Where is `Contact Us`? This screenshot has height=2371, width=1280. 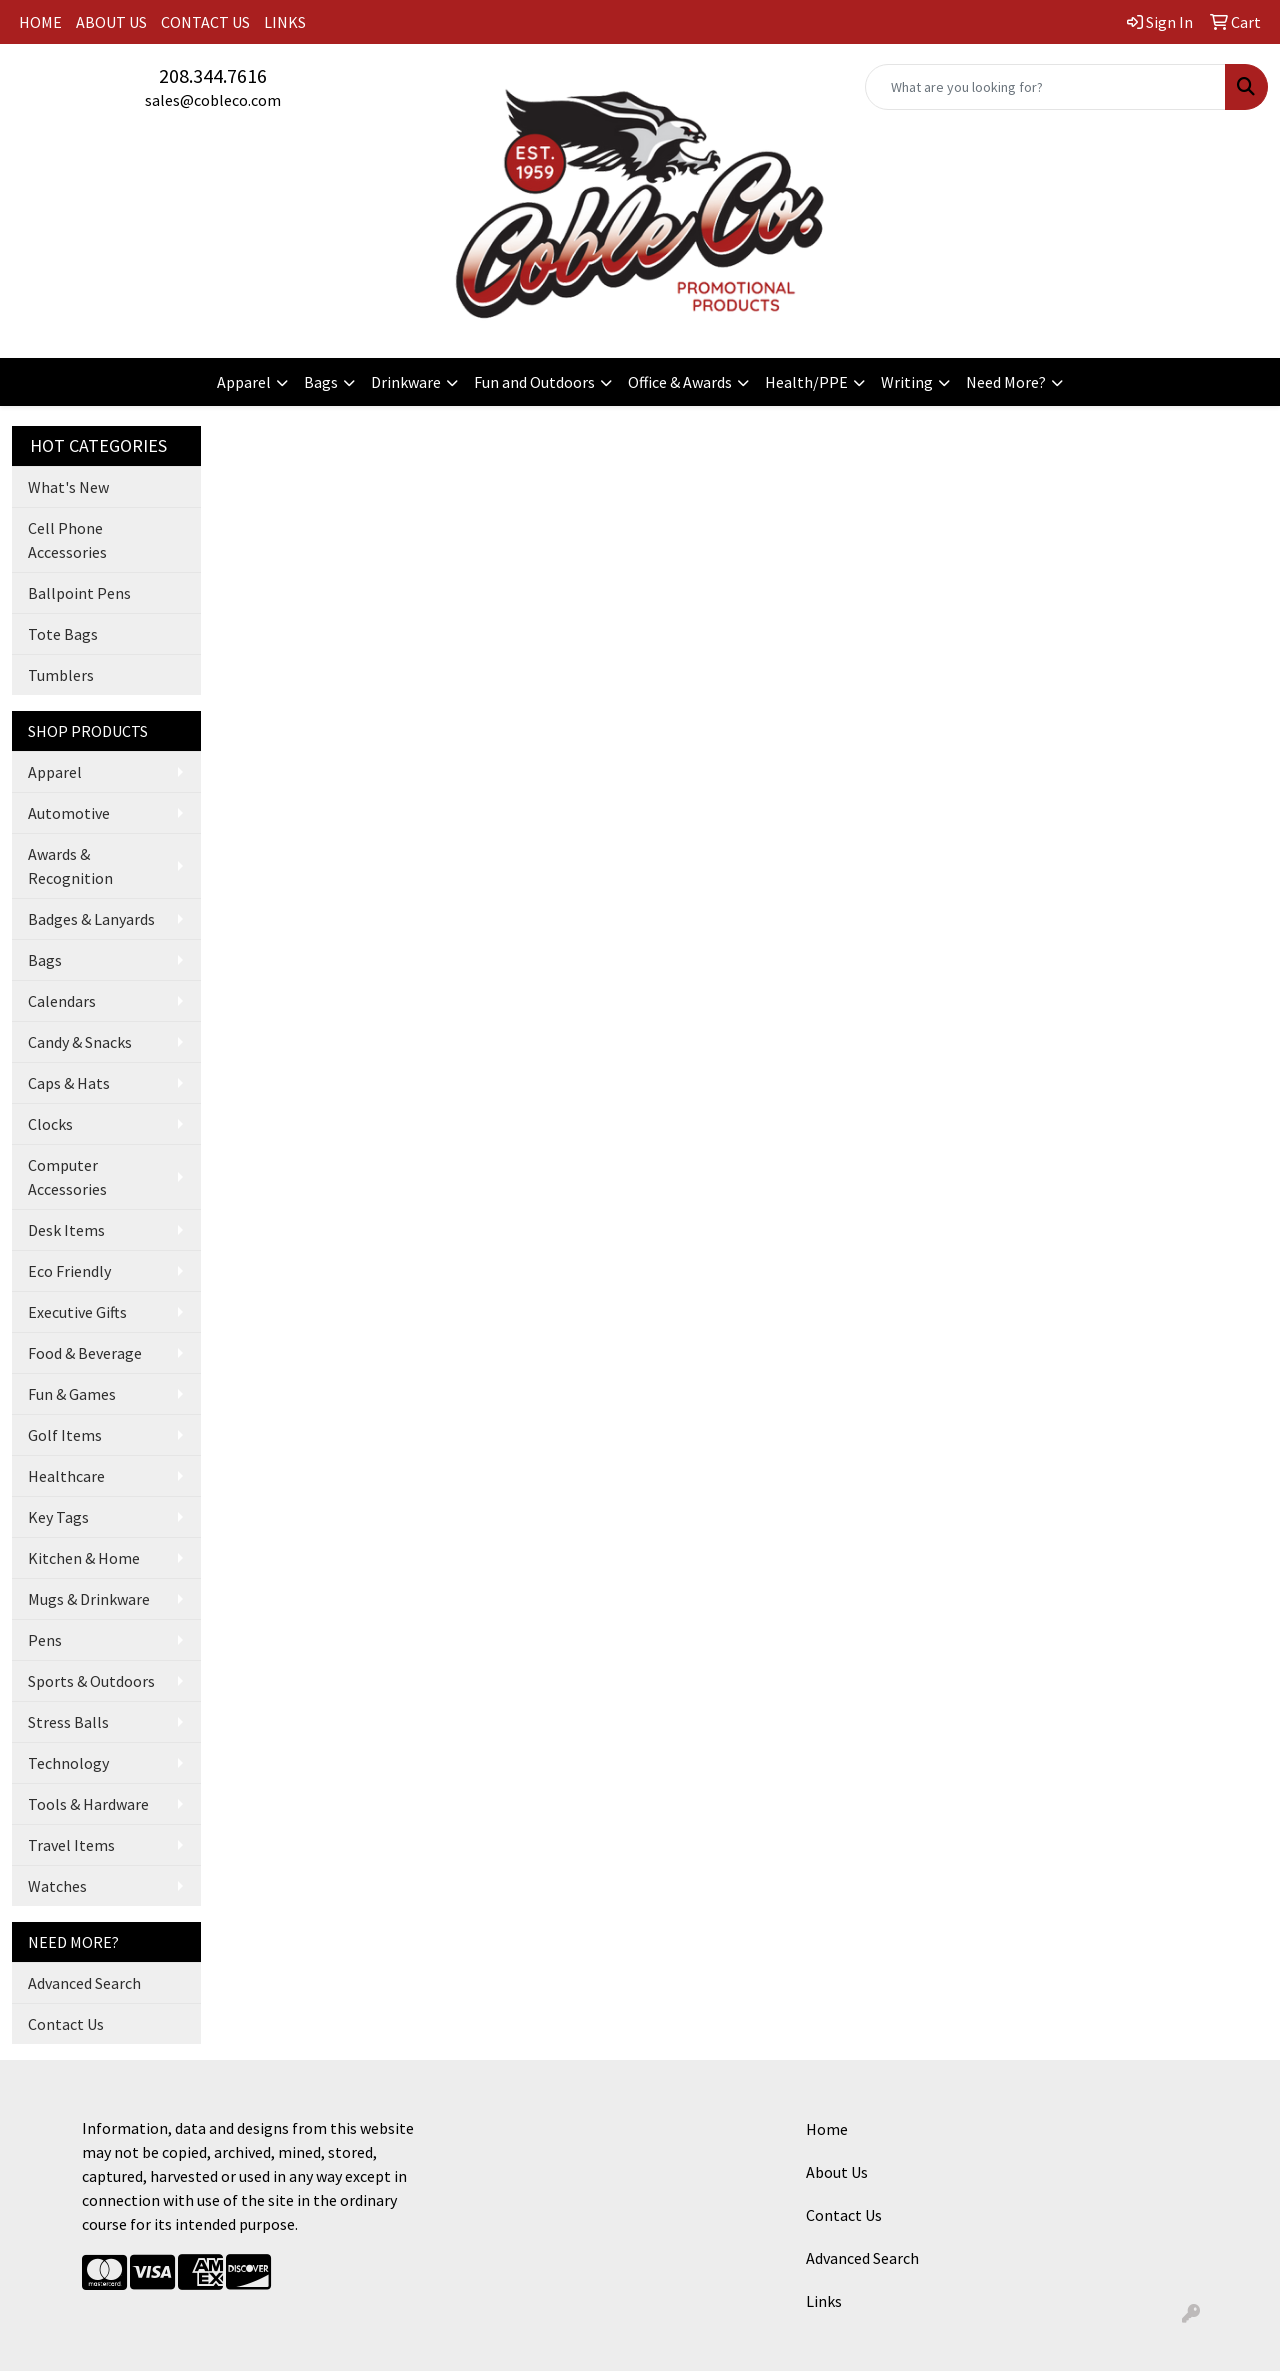
Contact Us is located at coordinates (66, 2024).